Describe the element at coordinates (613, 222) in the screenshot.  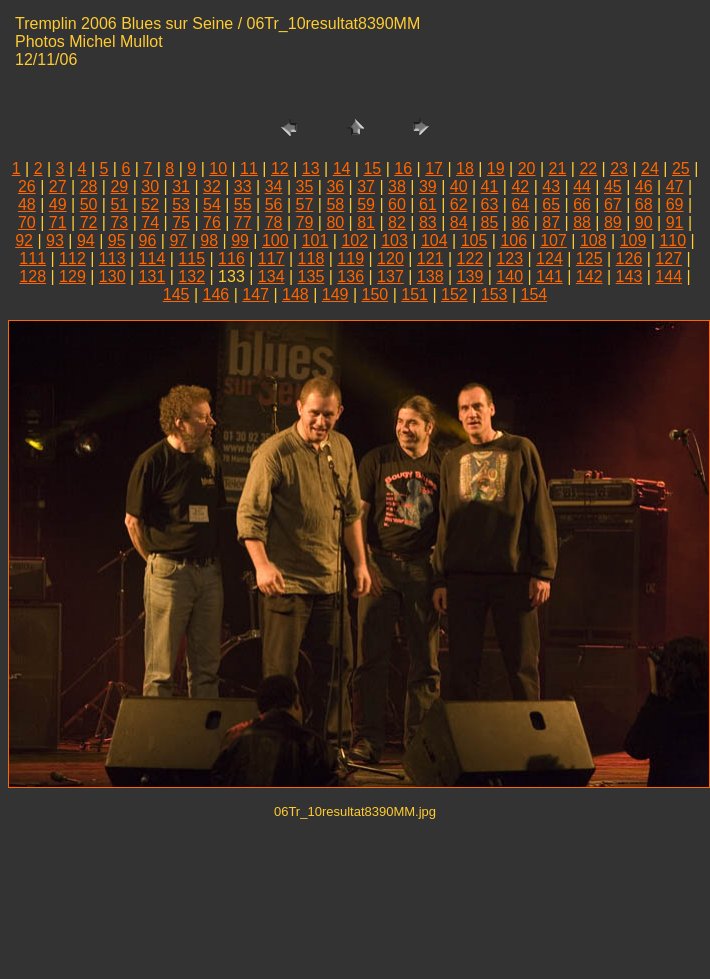
I see `89` at that location.